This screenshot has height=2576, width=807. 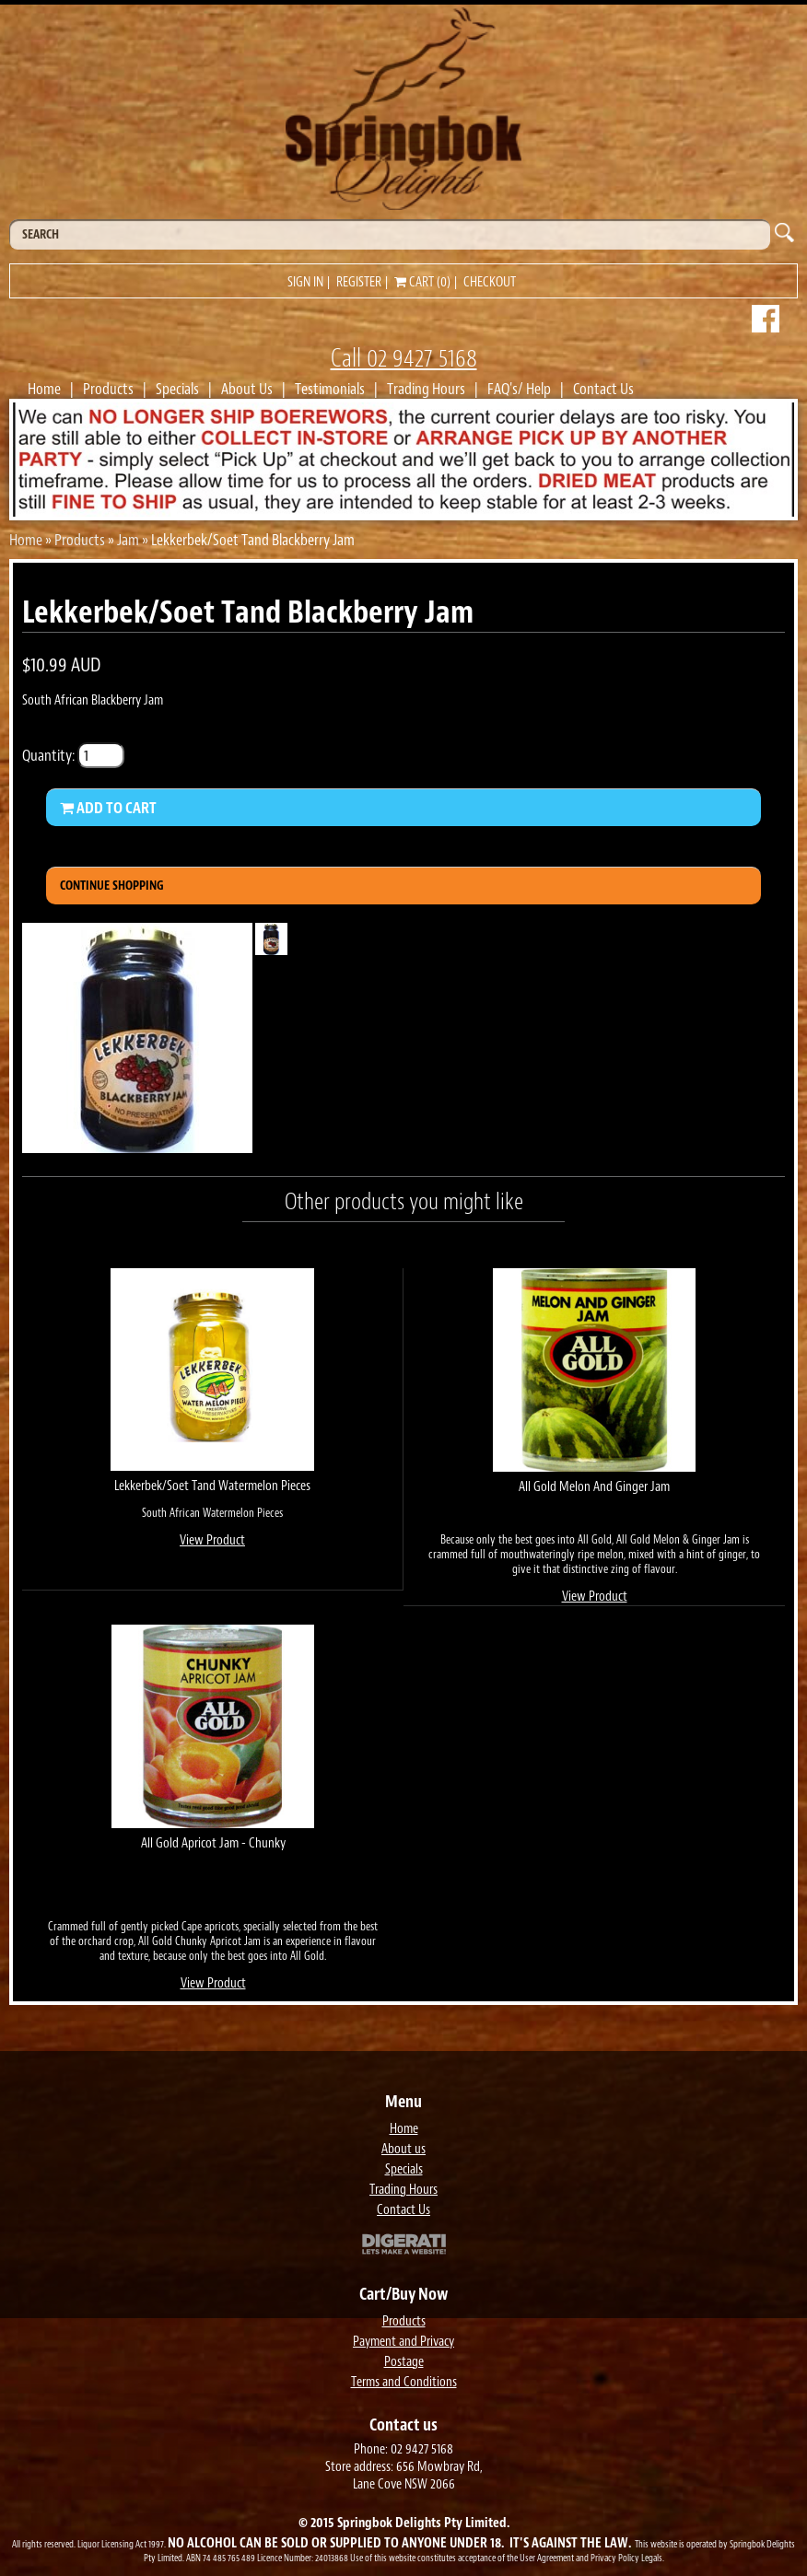 I want to click on About Us, so click(x=247, y=389).